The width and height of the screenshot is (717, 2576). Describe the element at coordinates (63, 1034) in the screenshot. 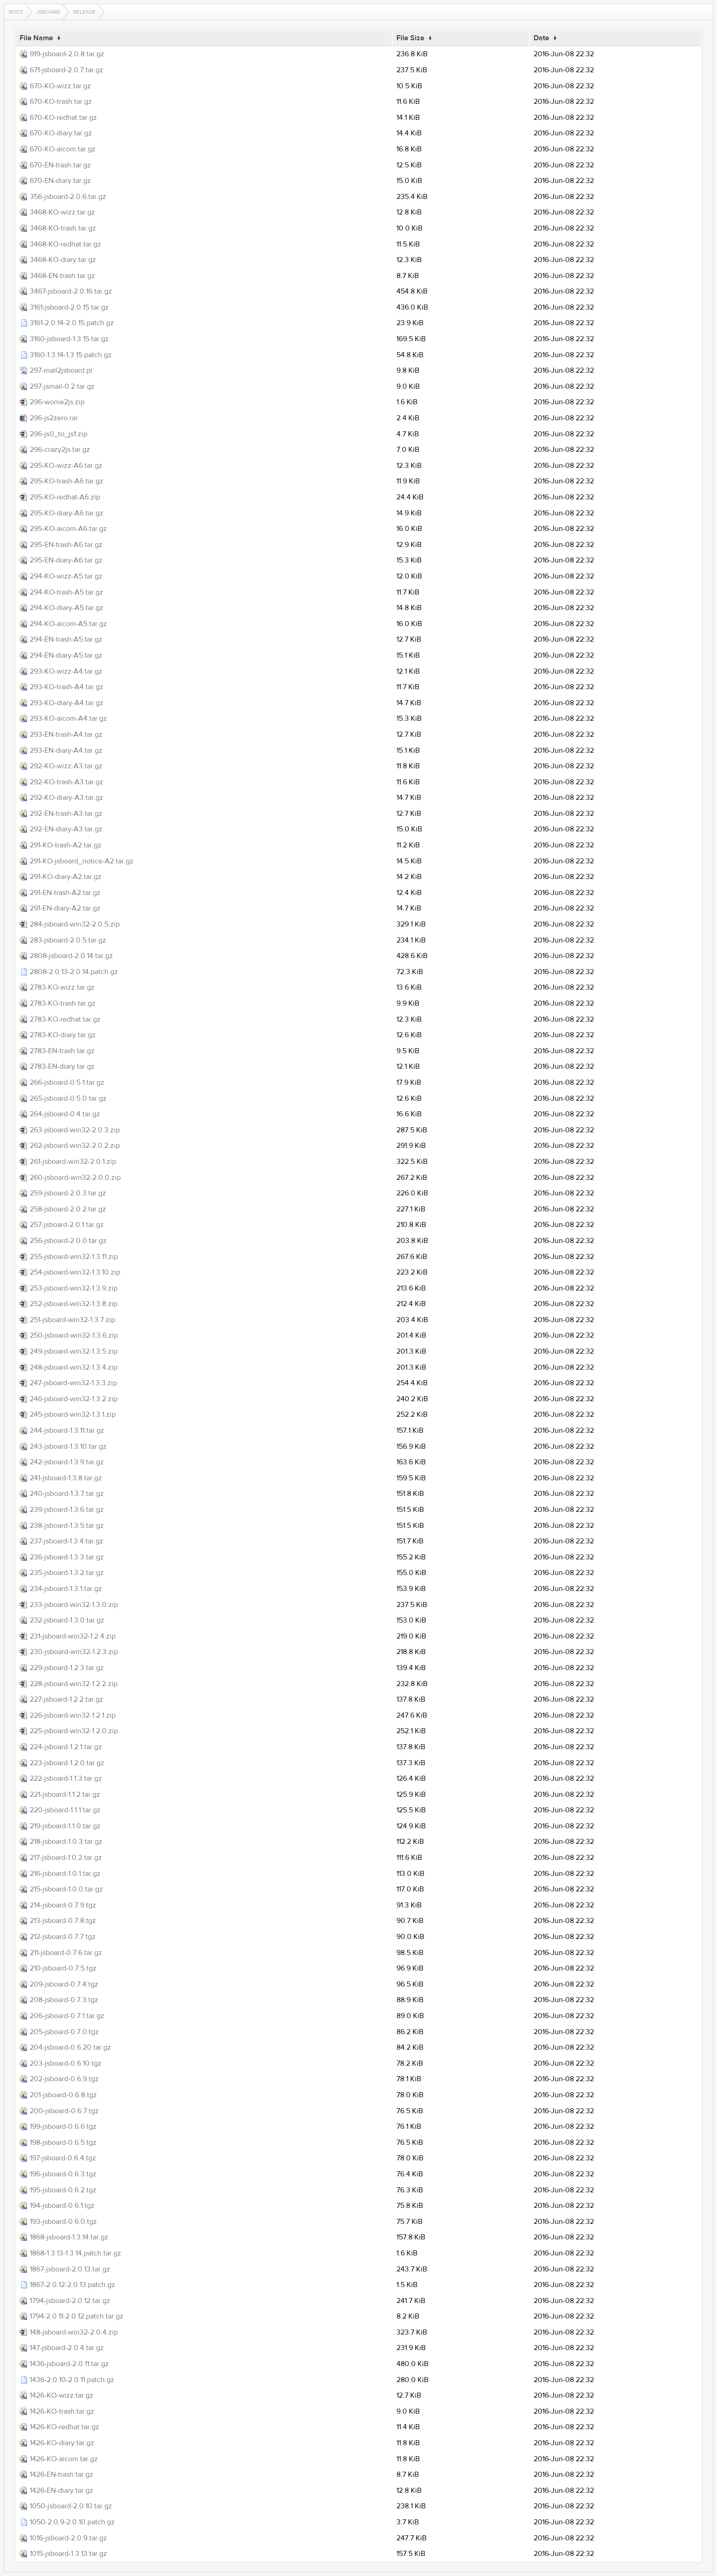

I see `2783-KO-diary.tar.gz` at that location.